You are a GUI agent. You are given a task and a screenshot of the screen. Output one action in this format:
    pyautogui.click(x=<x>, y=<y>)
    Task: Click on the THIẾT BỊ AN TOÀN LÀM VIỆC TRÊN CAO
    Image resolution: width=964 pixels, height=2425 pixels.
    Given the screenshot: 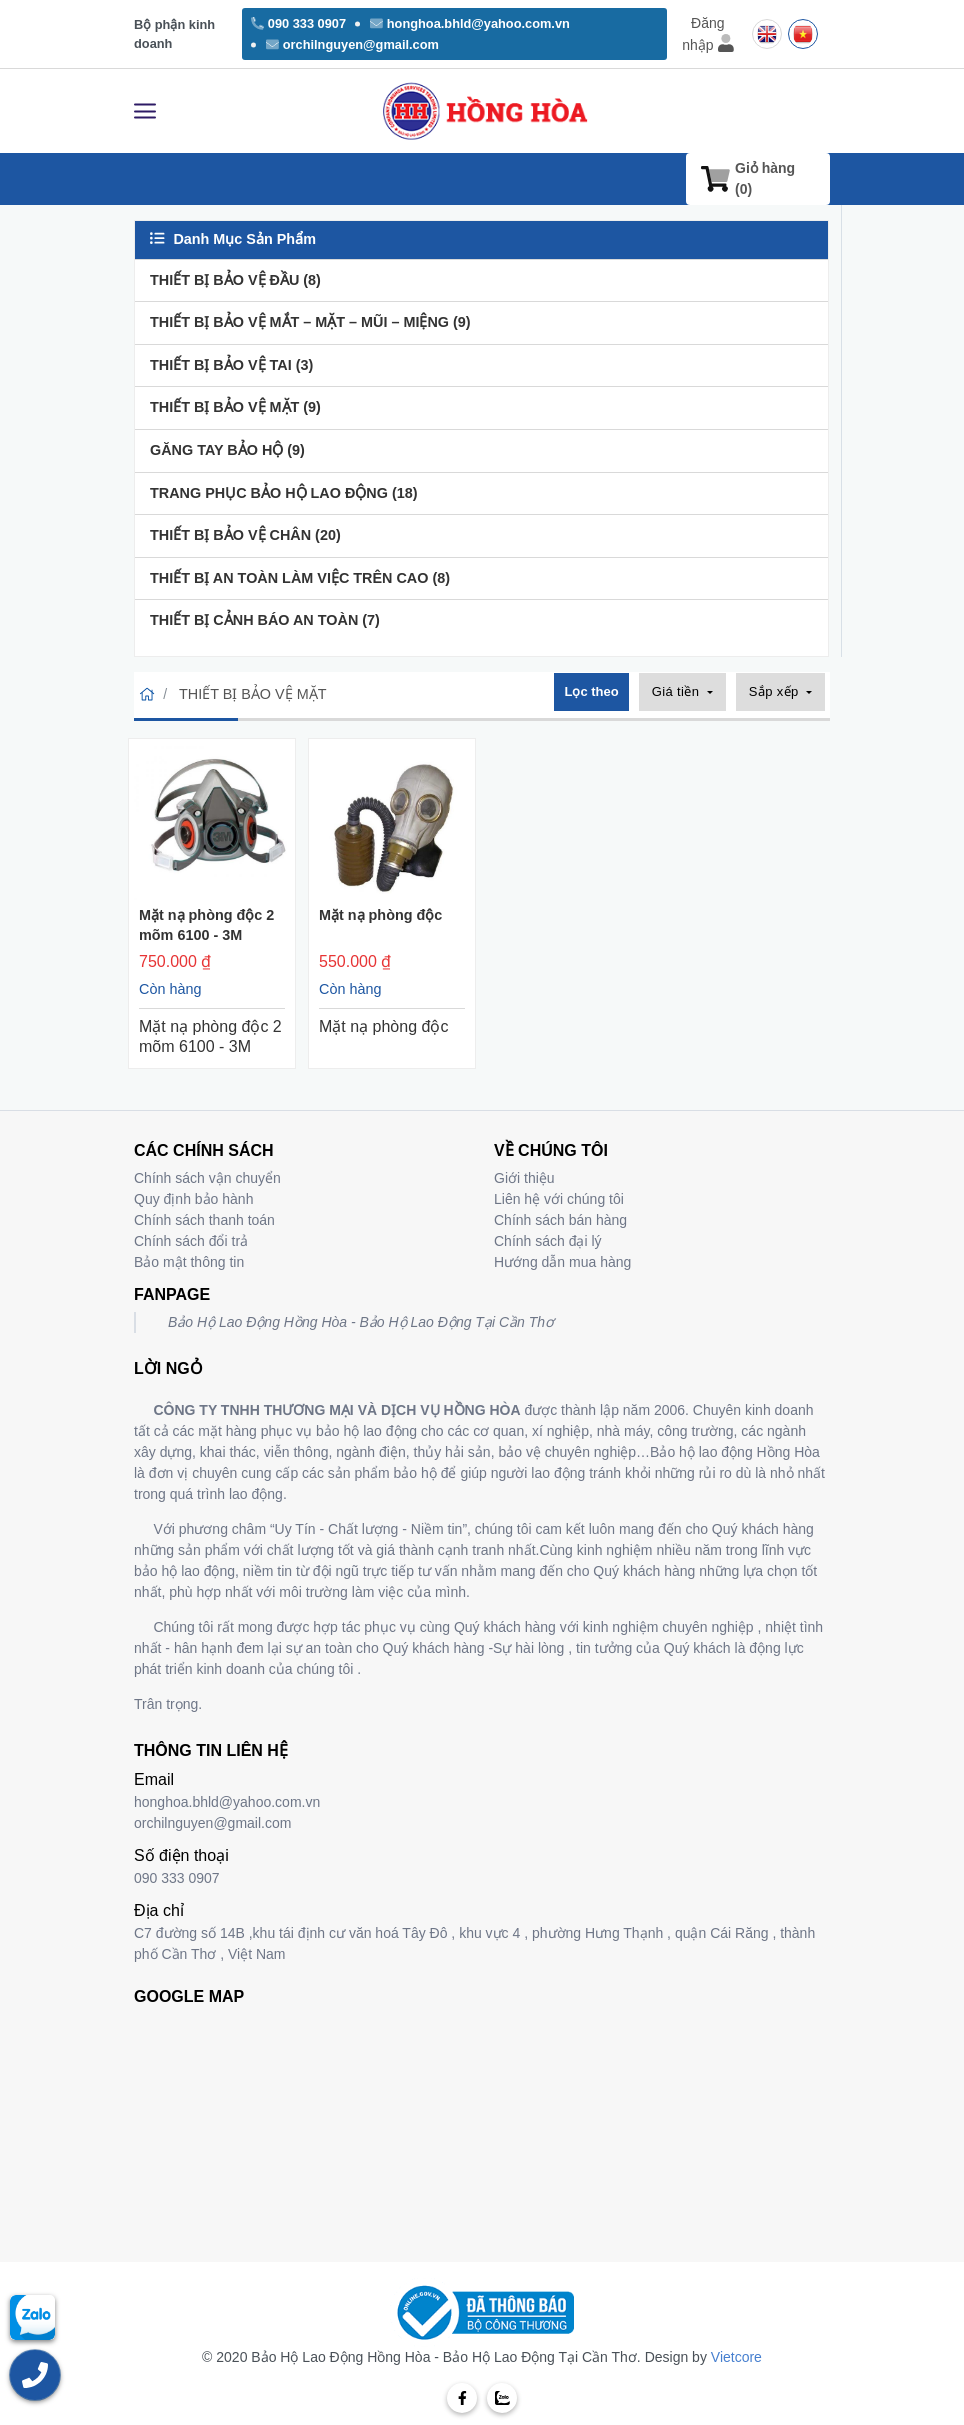 What is the action you would take?
    pyautogui.click(x=300, y=578)
    